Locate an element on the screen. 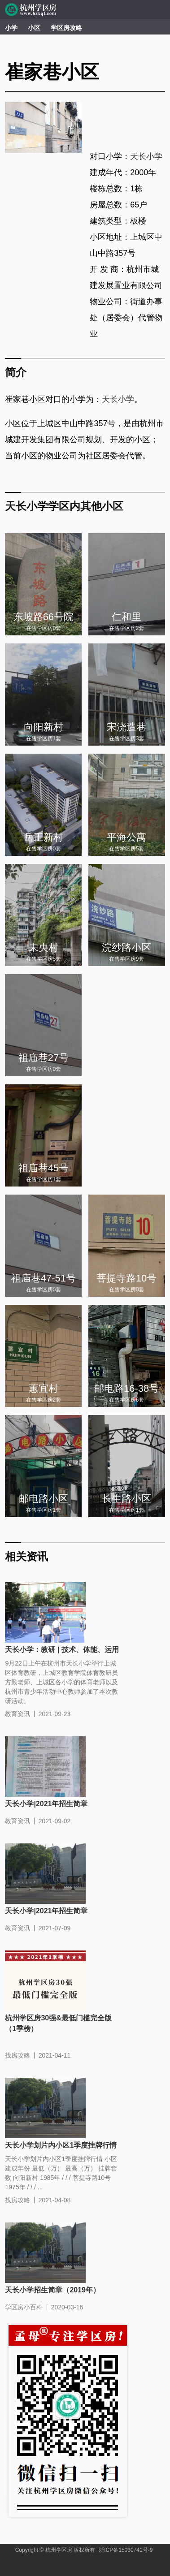 The image size is (170, 2576). 天长小学：教研 | 技术、体能、运用 is located at coordinates (61, 1649).